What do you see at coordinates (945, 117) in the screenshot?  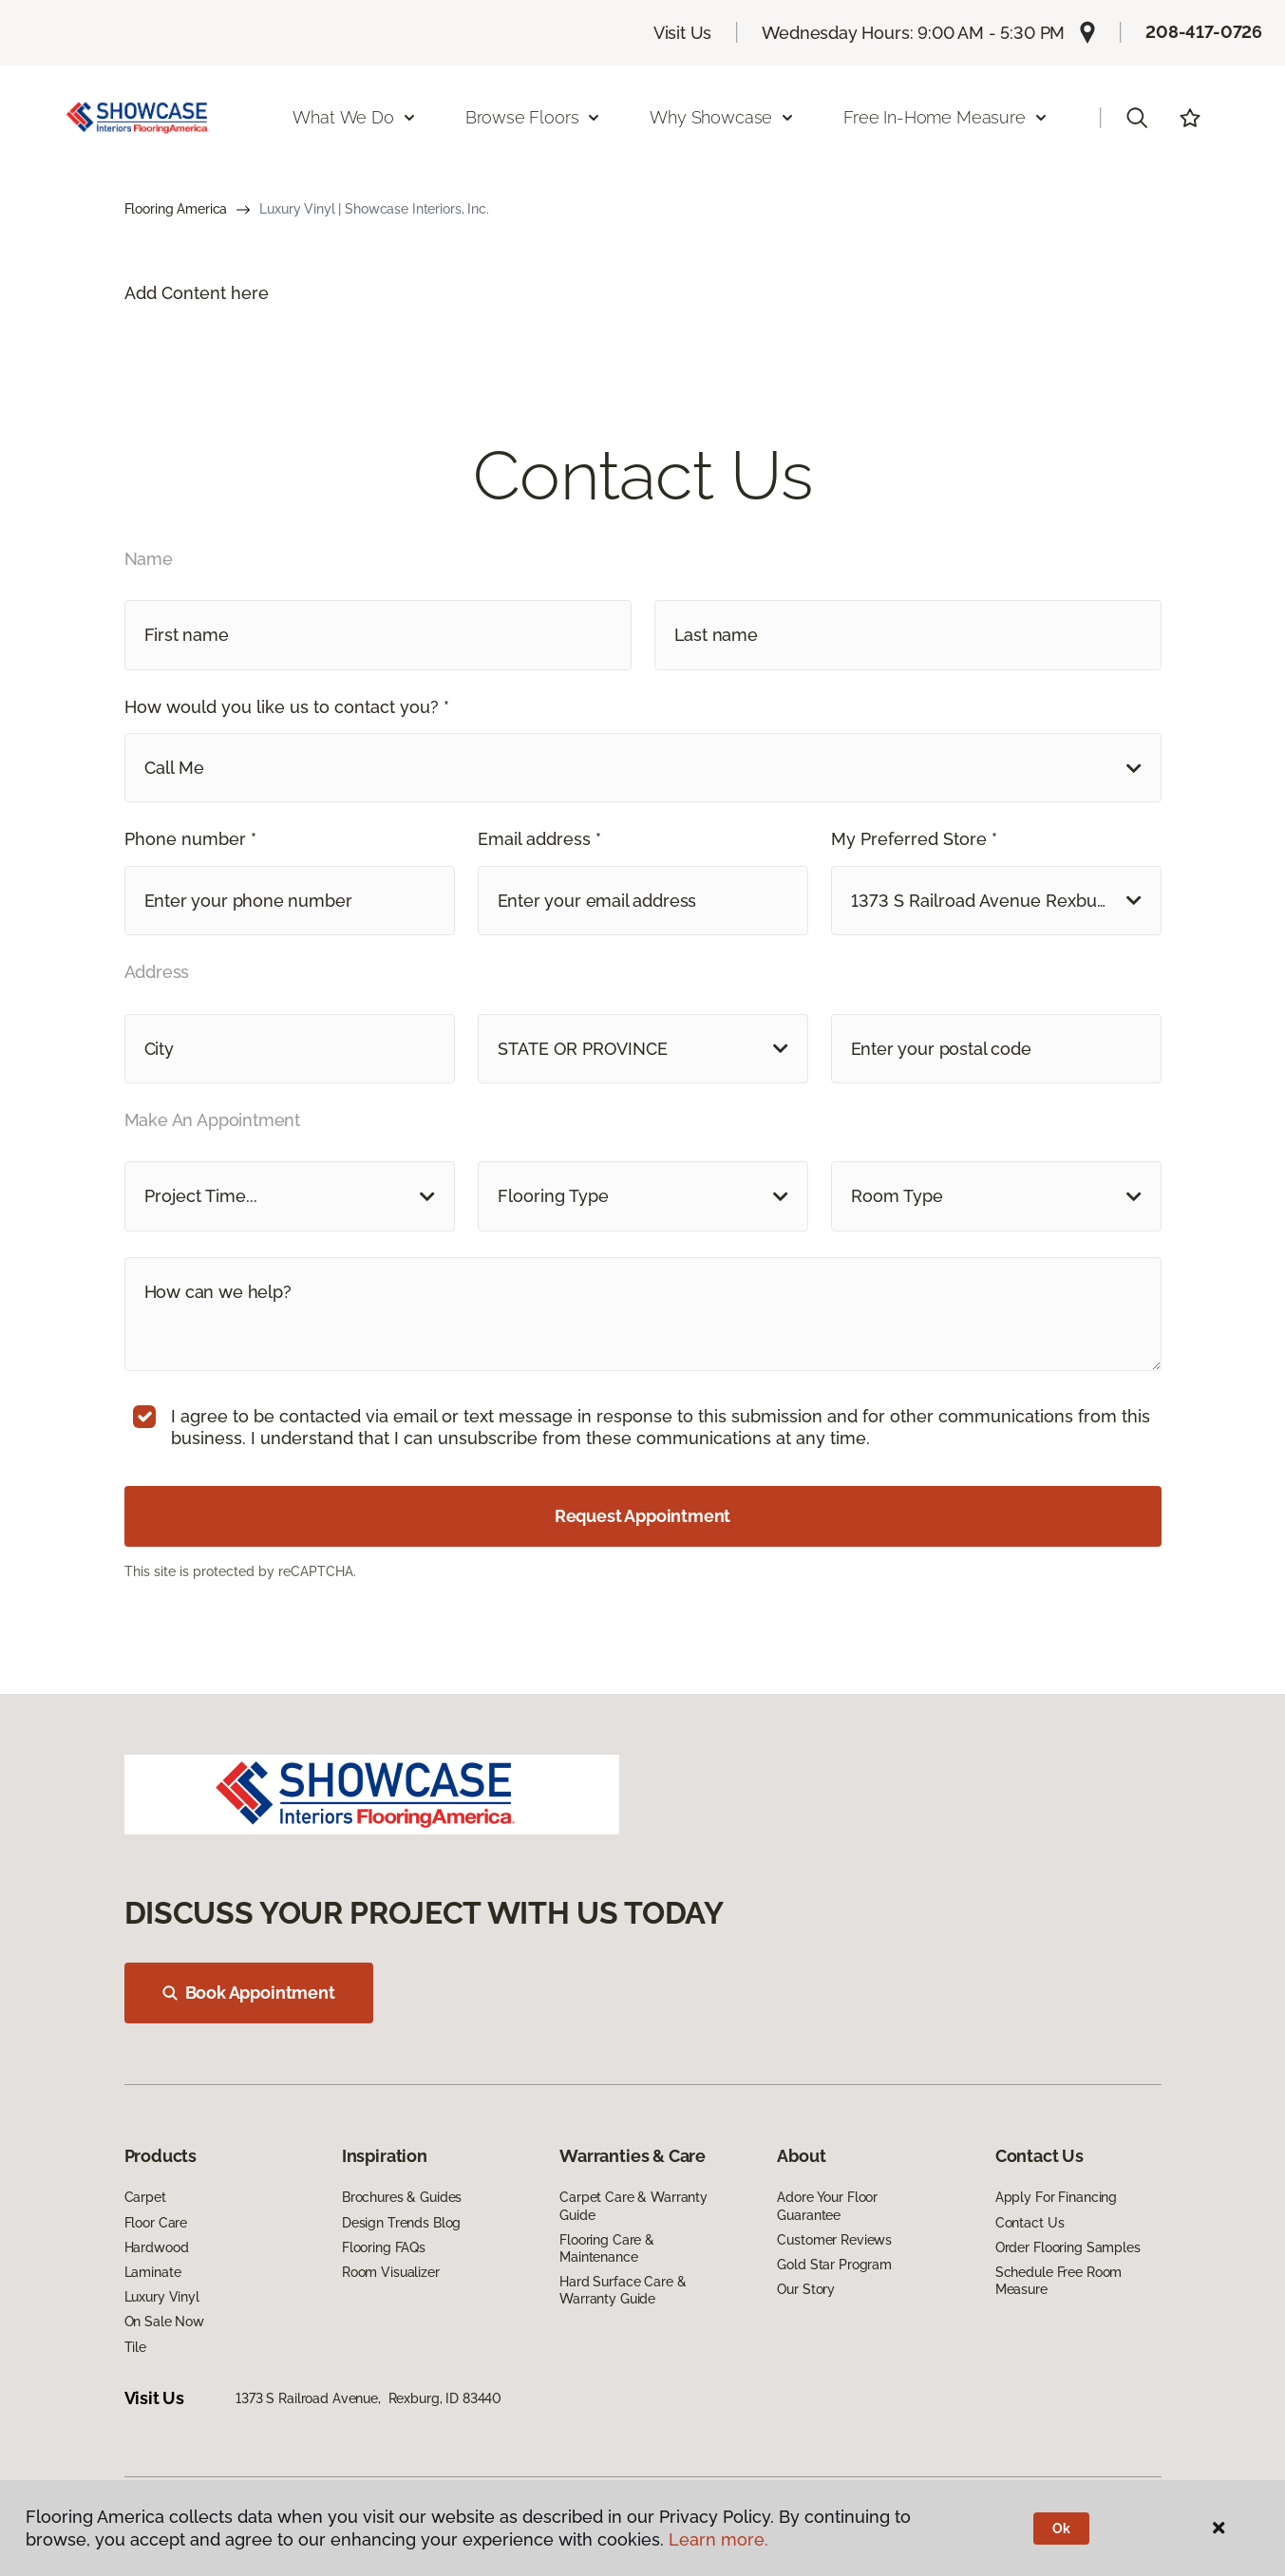 I see `Free In-Home Measure [button]` at bounding box center [945, 117].